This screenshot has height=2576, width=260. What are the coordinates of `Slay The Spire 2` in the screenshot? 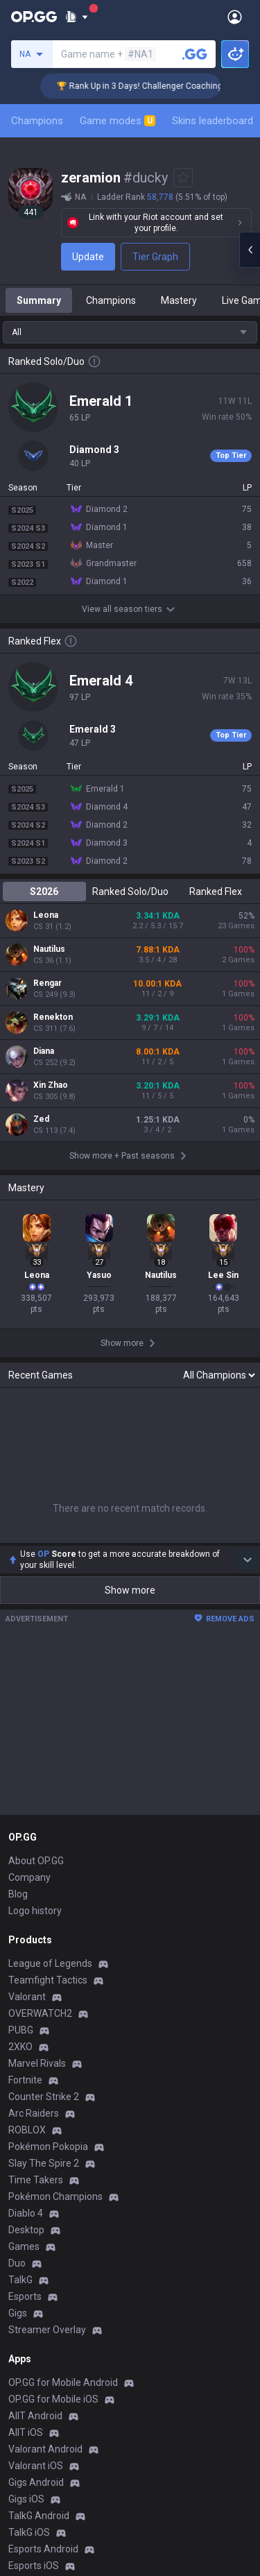 It's located at (43, 2163).